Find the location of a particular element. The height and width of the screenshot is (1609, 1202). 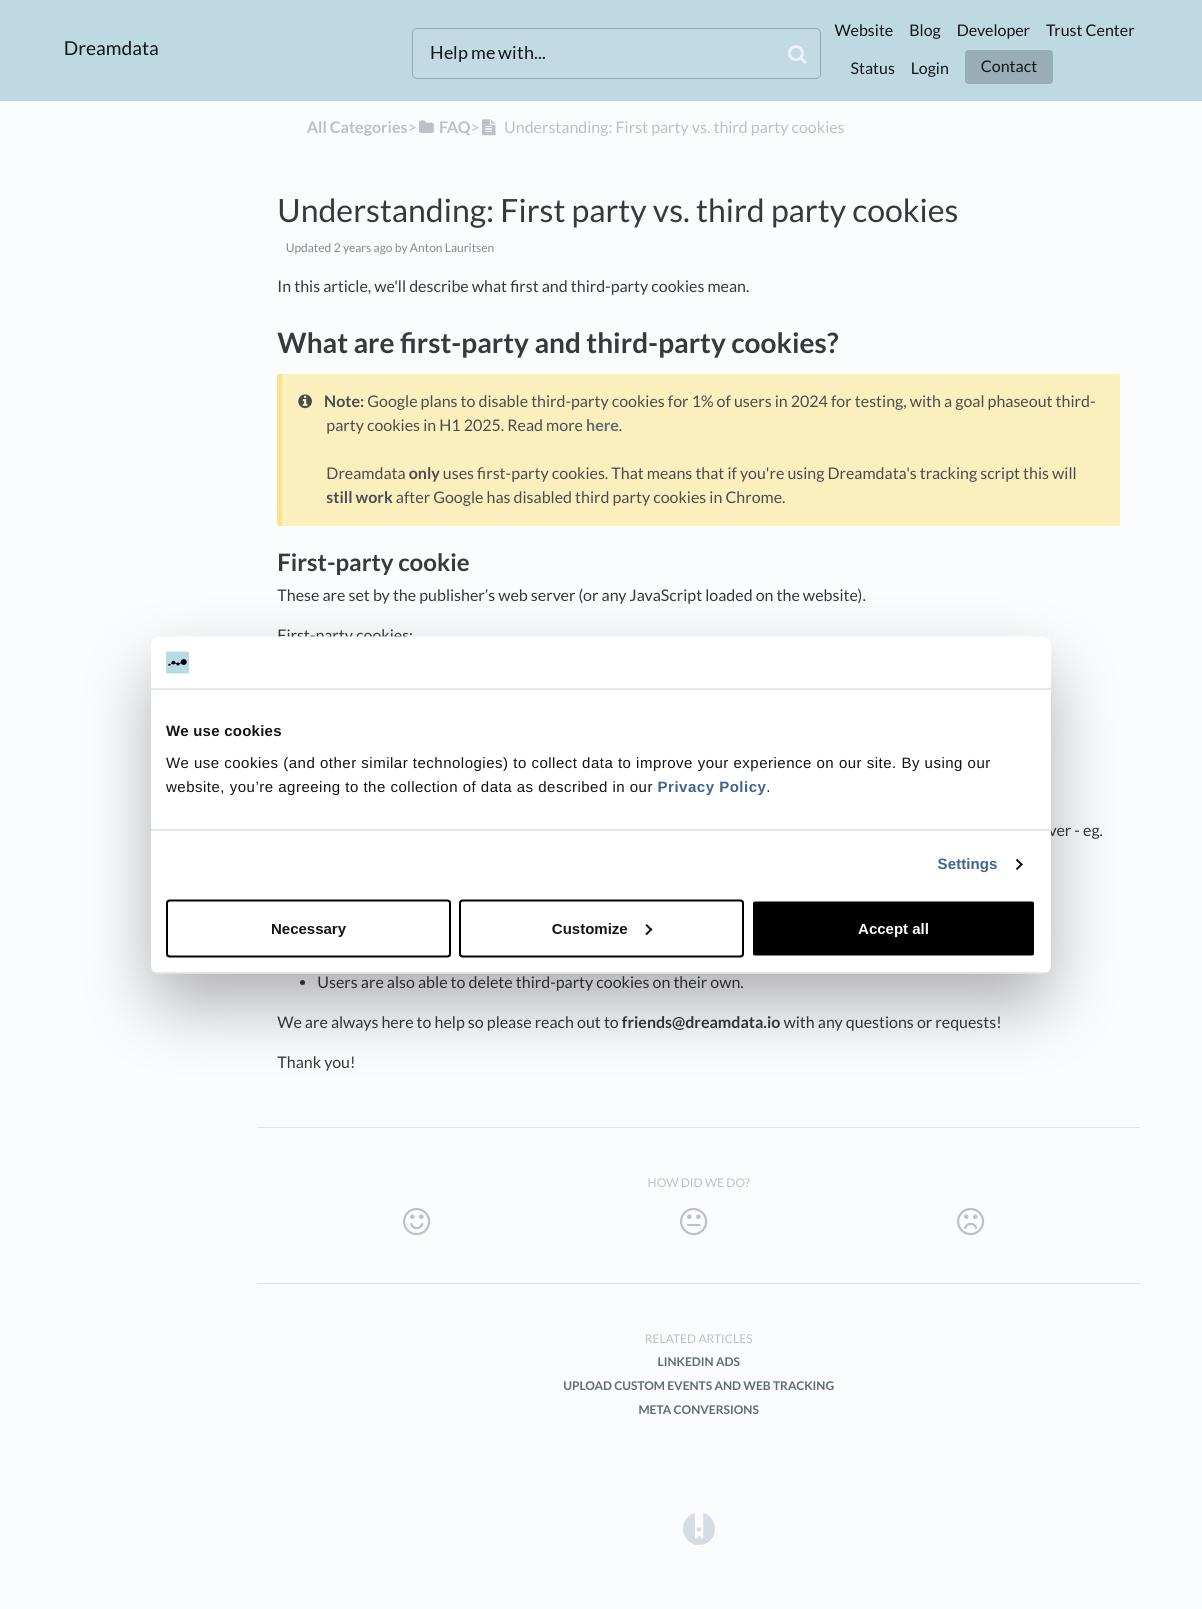

LinkedIn Ads is located at coordinates (698, 1361).